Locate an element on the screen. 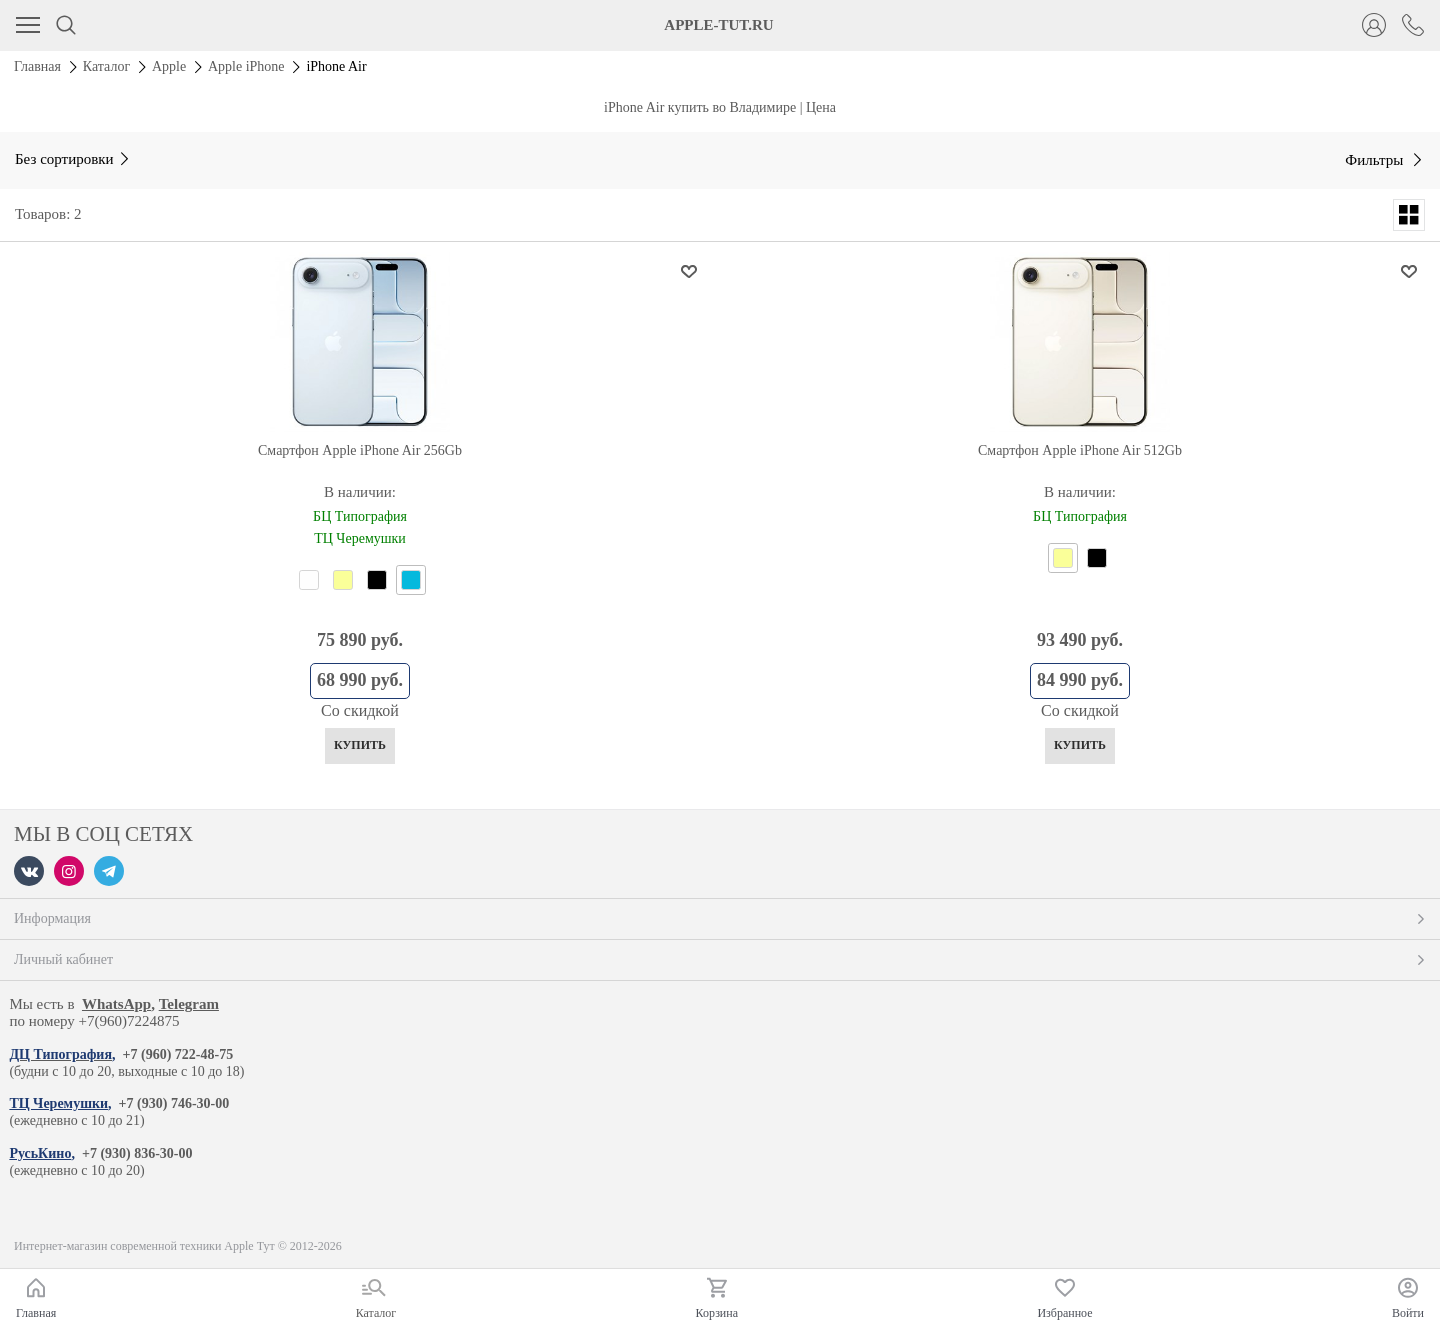 This screenshot has height=1330, width=1440. Telegram is located at coordinates (189, 1004).